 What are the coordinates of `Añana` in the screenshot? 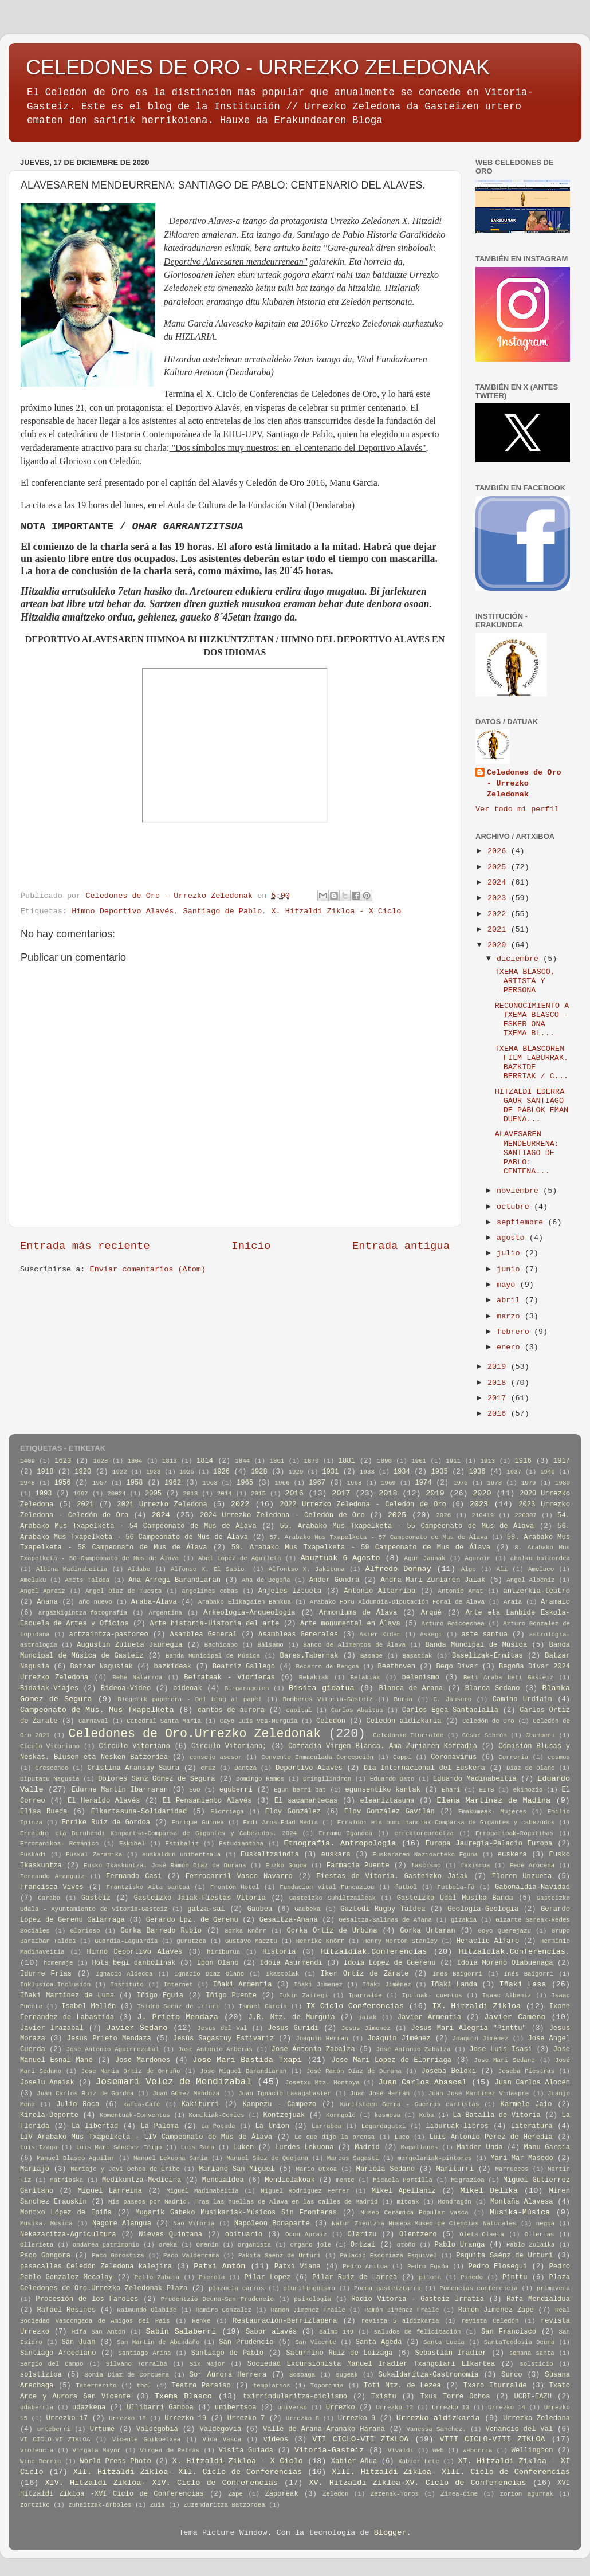 It's located at (47, 1602).